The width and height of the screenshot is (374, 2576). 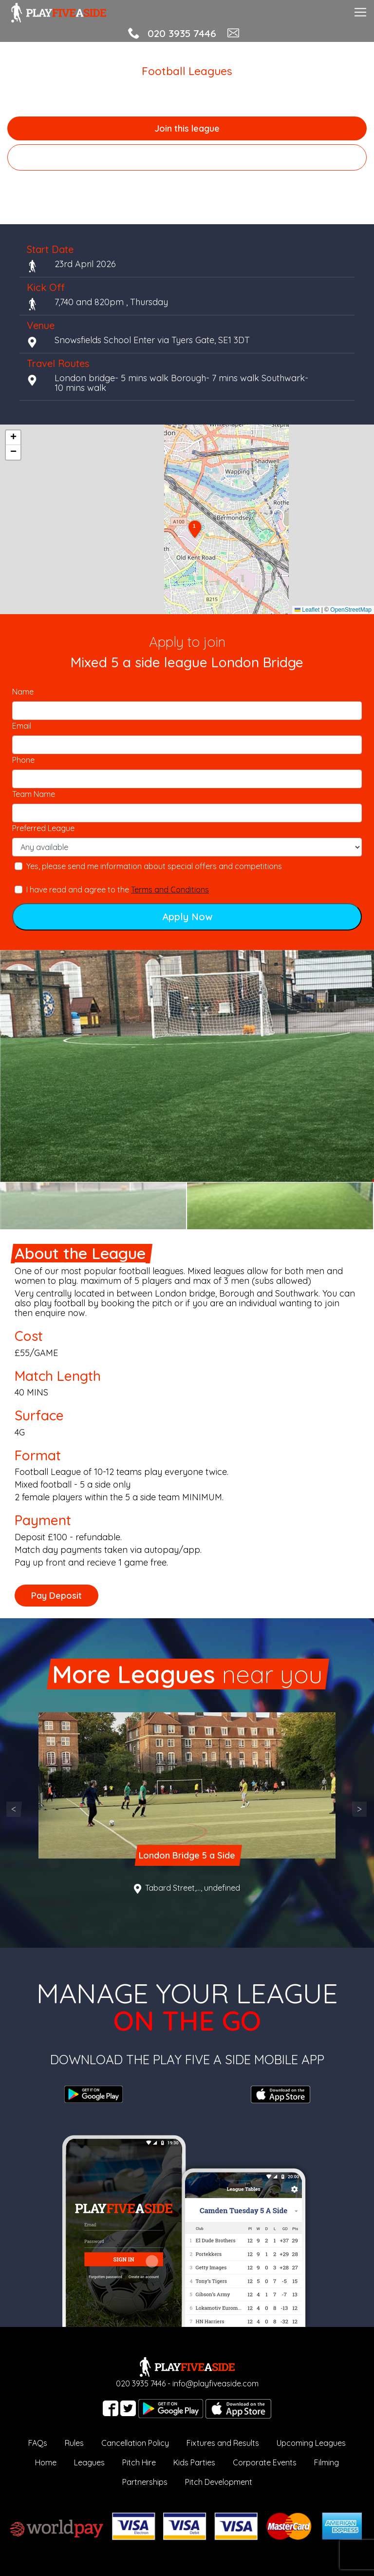 I want to click on Cancellation Policy, so click(x=135, y=2443).